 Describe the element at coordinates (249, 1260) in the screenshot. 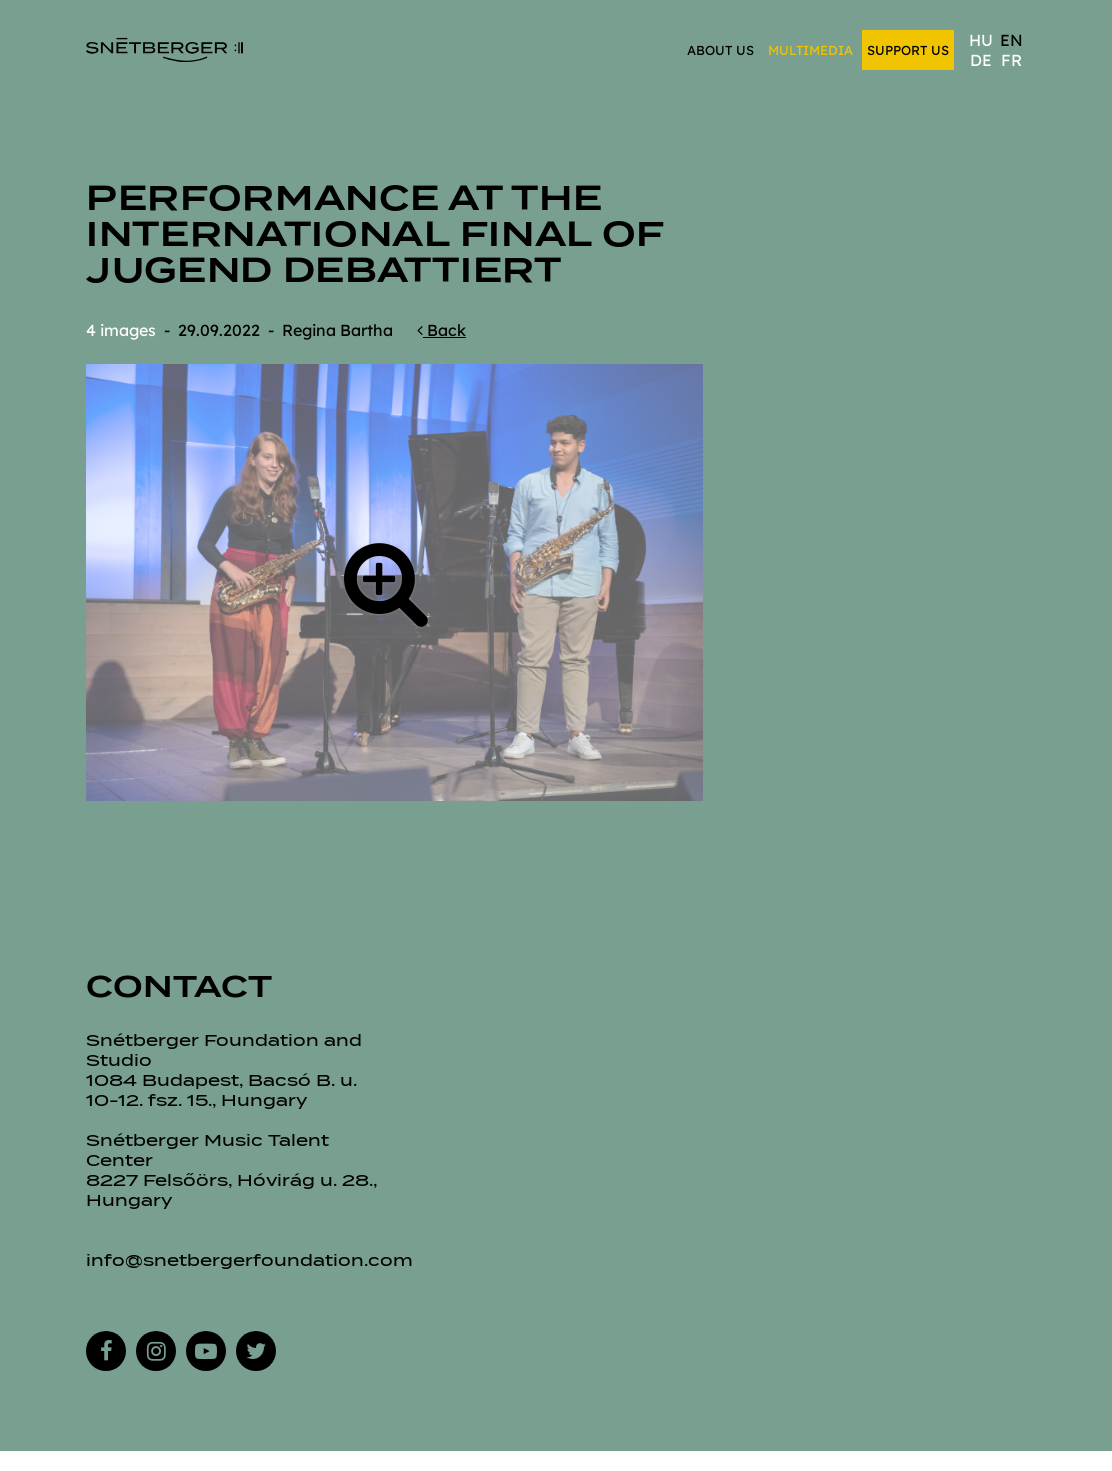

I see `info@snetbergerfoundation.com` at that location.